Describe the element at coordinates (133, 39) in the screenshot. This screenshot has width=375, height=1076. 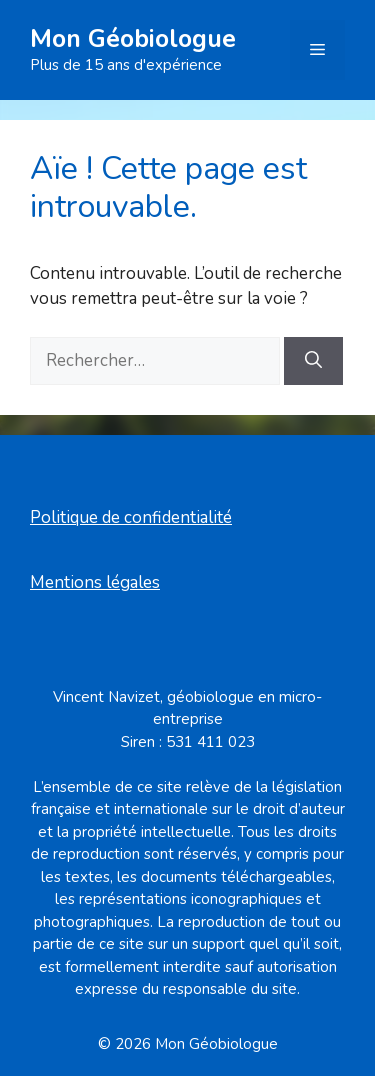
I see `Mon Géobiologue` at that location.